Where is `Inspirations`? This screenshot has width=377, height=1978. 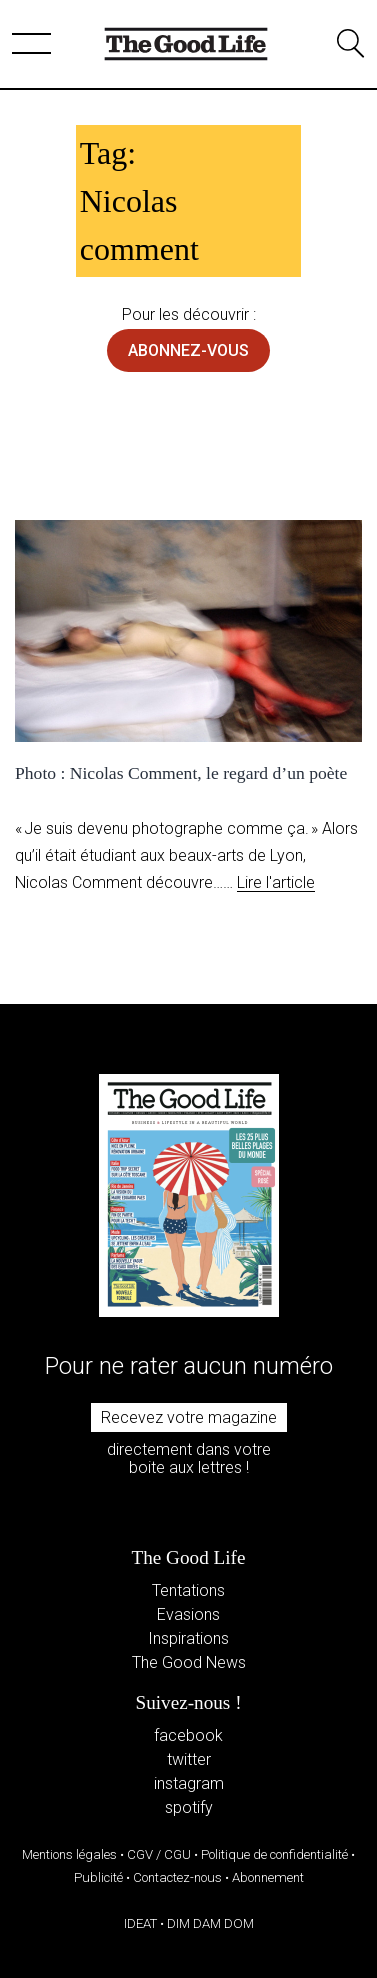 Inspirations is located at coordinates (188, 1638).